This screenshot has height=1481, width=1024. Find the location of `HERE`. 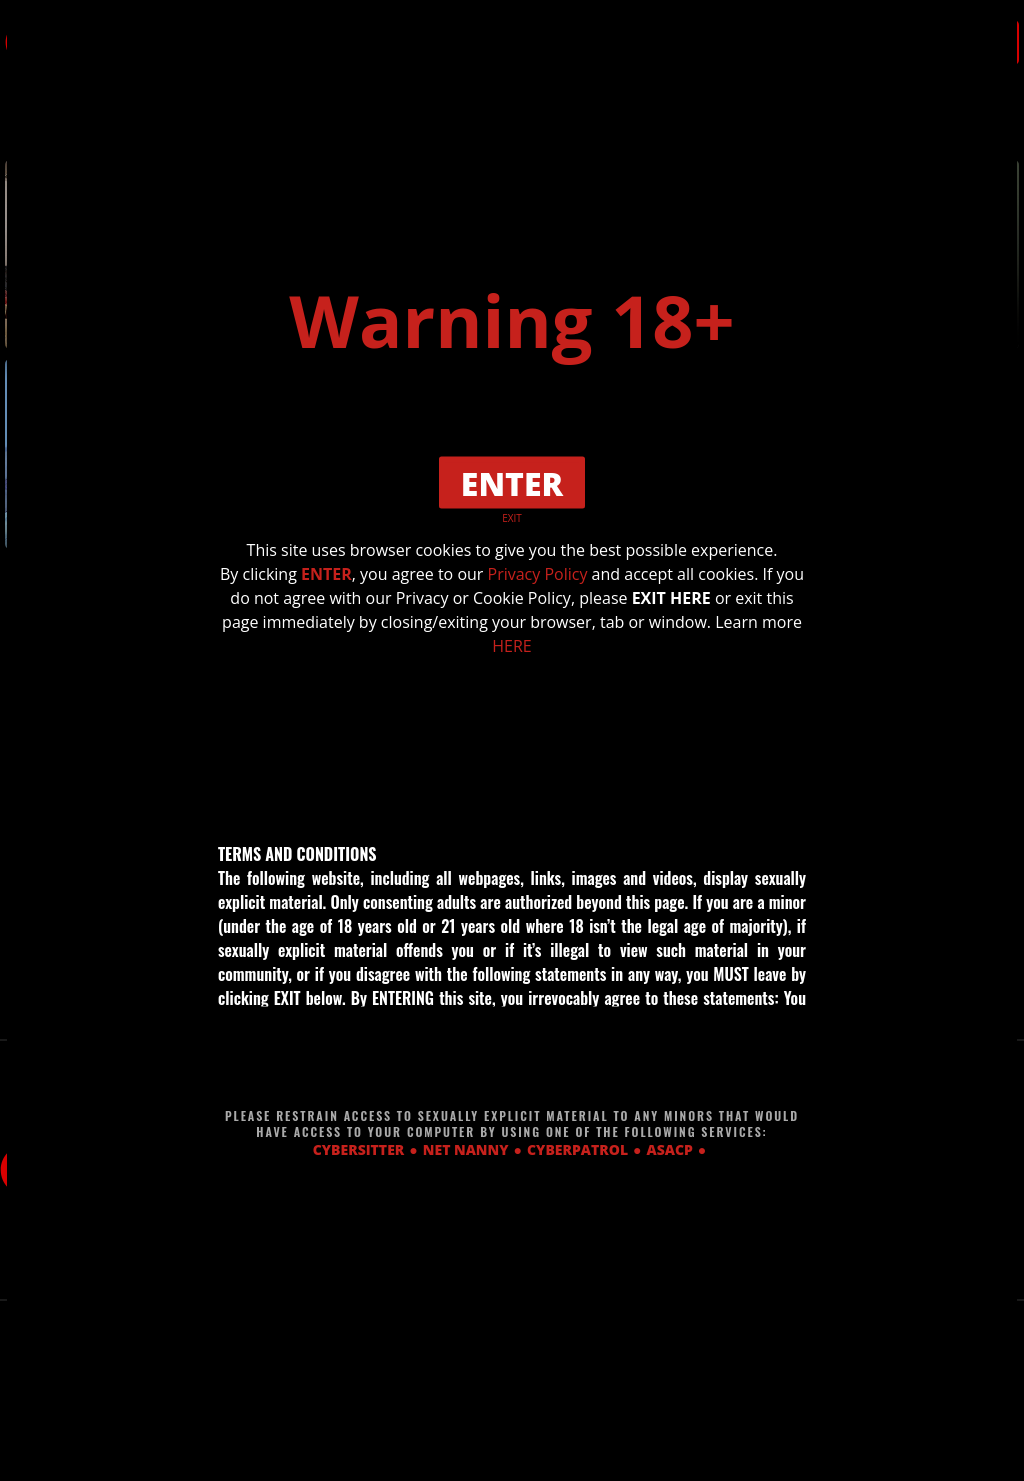

HERE is located at coordinates (511, 646).